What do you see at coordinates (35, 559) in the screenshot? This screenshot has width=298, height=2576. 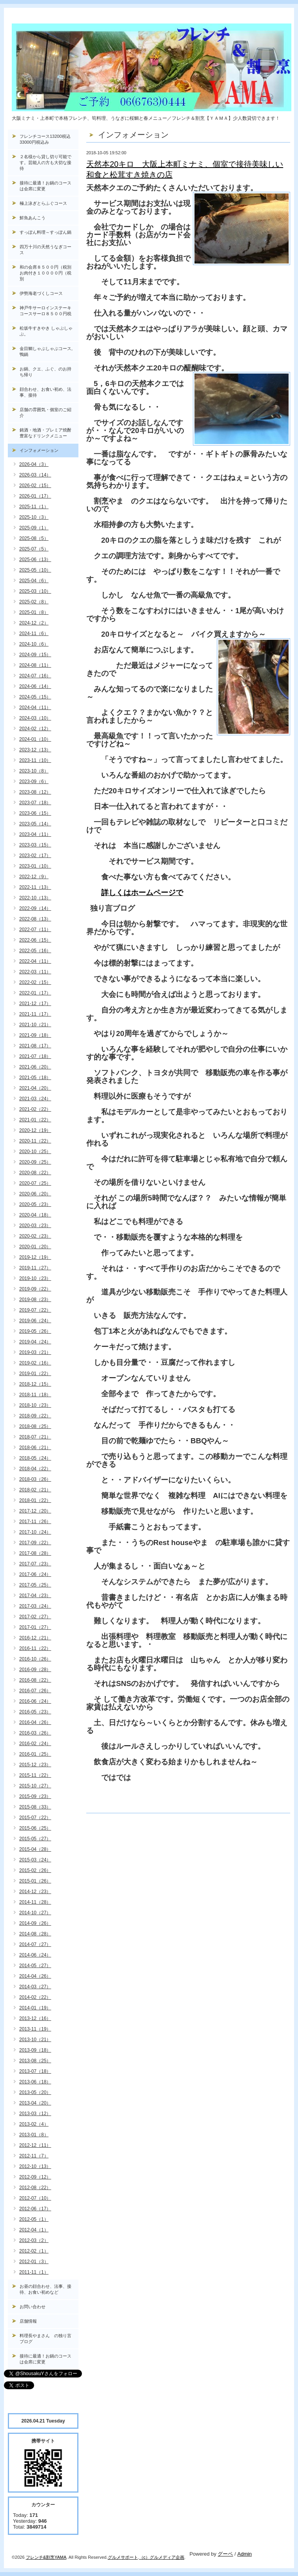 I see `2025-06（13）` at bounding box center [35, 559].